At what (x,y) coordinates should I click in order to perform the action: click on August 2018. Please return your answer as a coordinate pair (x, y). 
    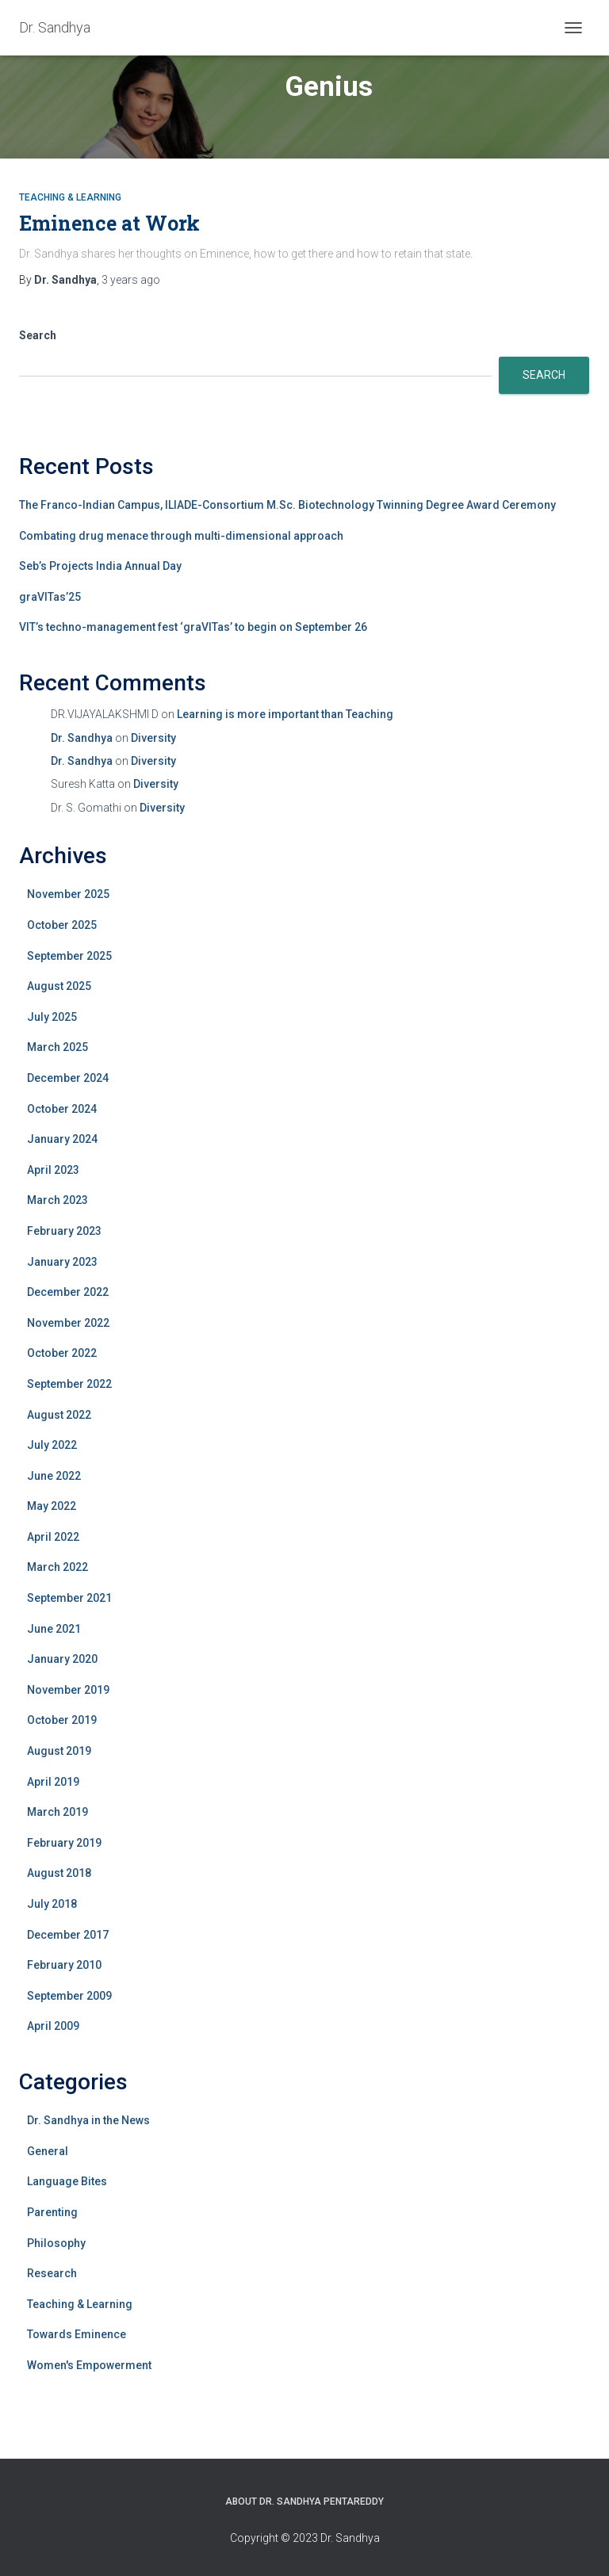
    Looking at the image, I should click on (59, 1873).